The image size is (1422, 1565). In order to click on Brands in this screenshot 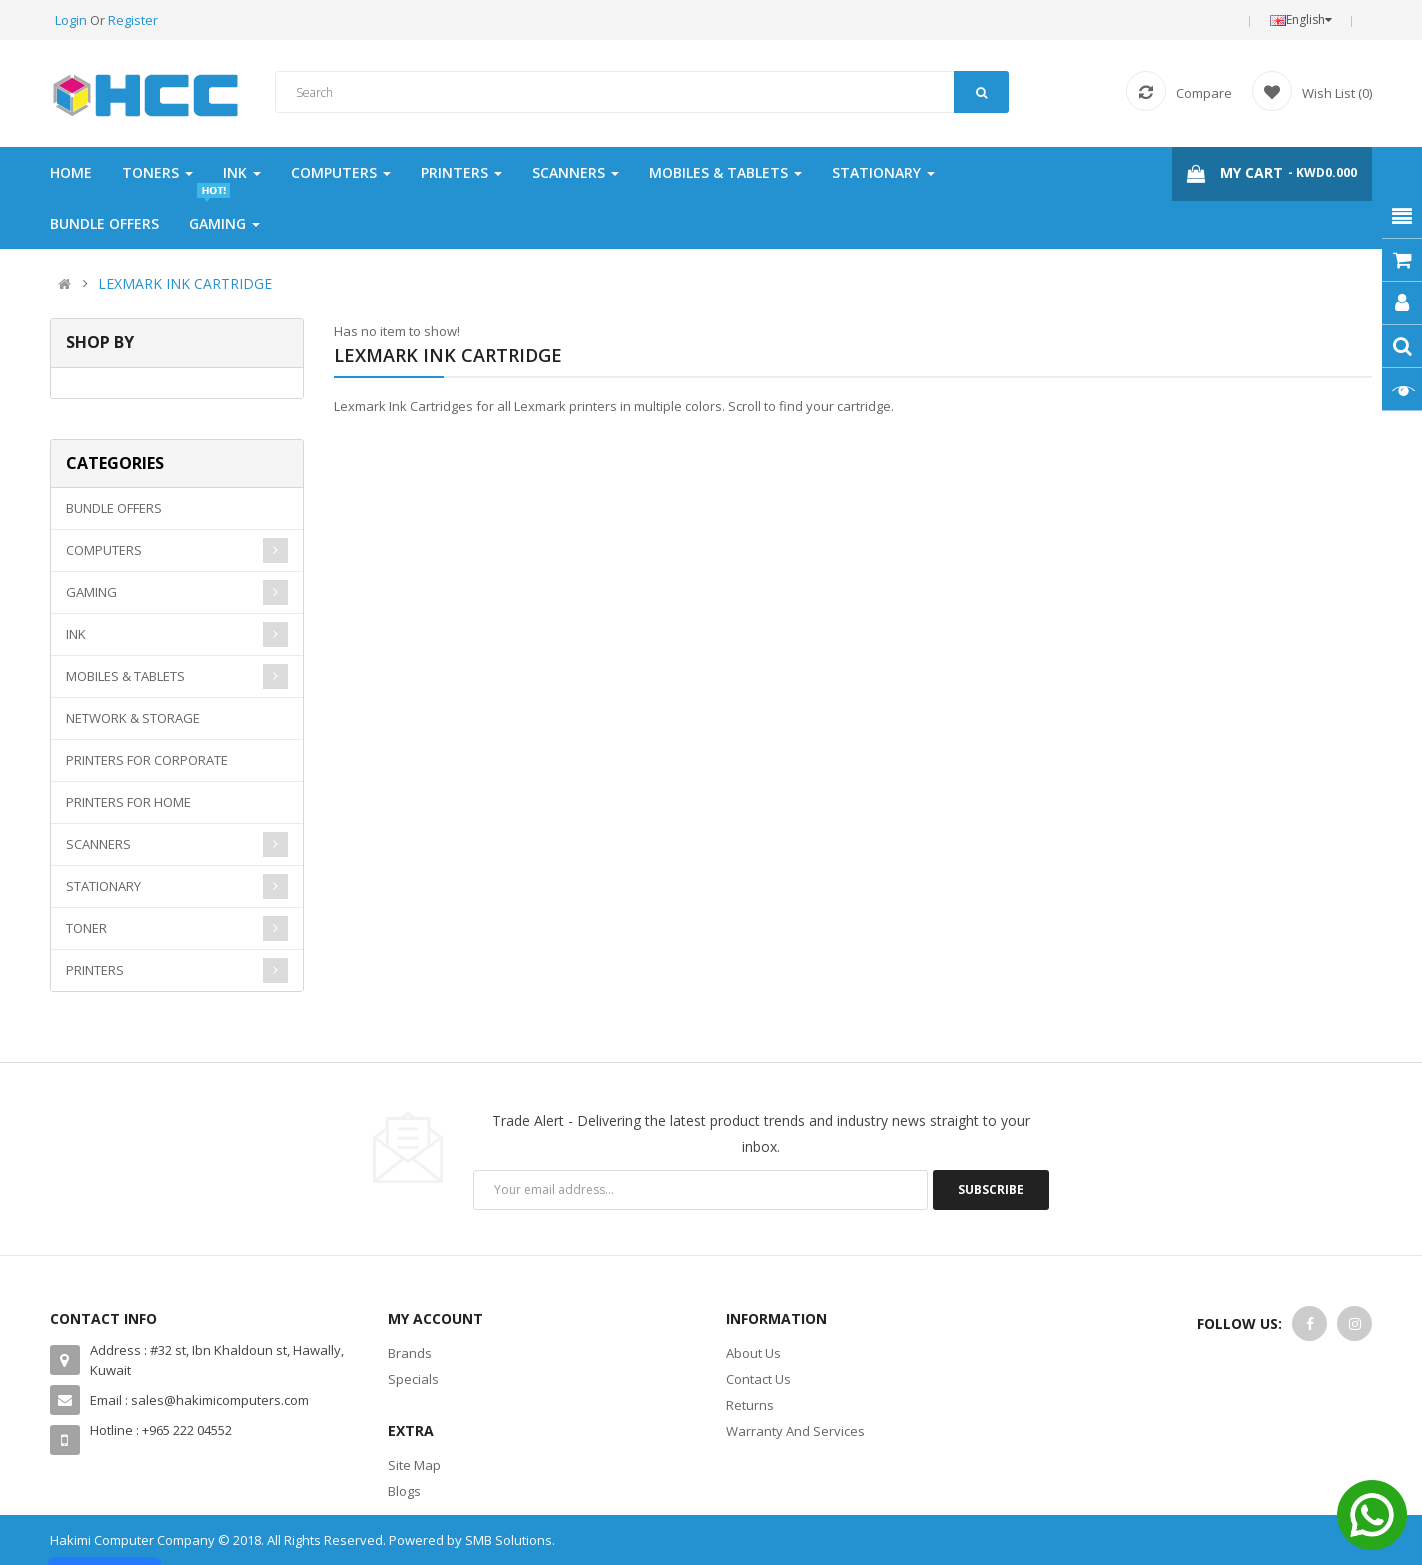, I will do `click(410, 1353)`.